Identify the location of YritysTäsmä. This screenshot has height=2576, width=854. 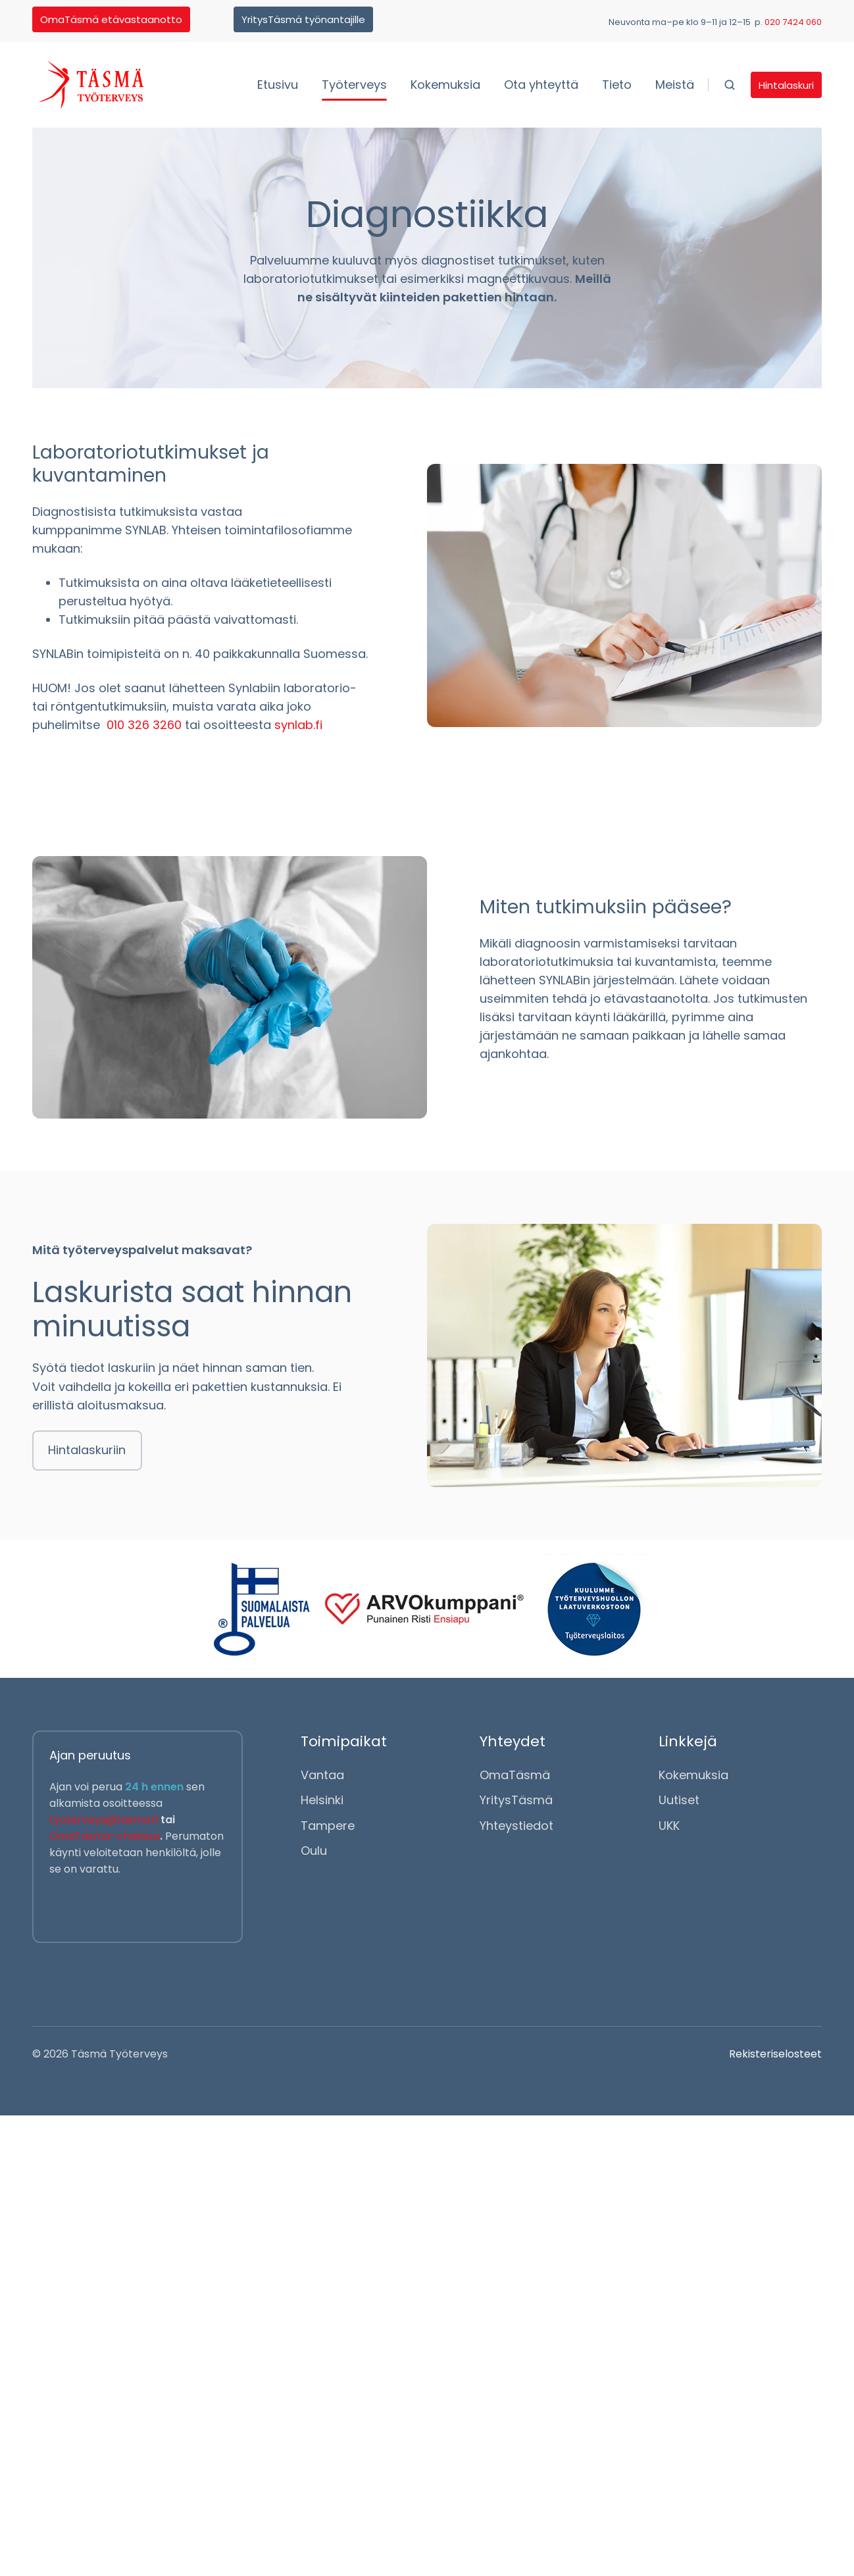
(516, 1800).